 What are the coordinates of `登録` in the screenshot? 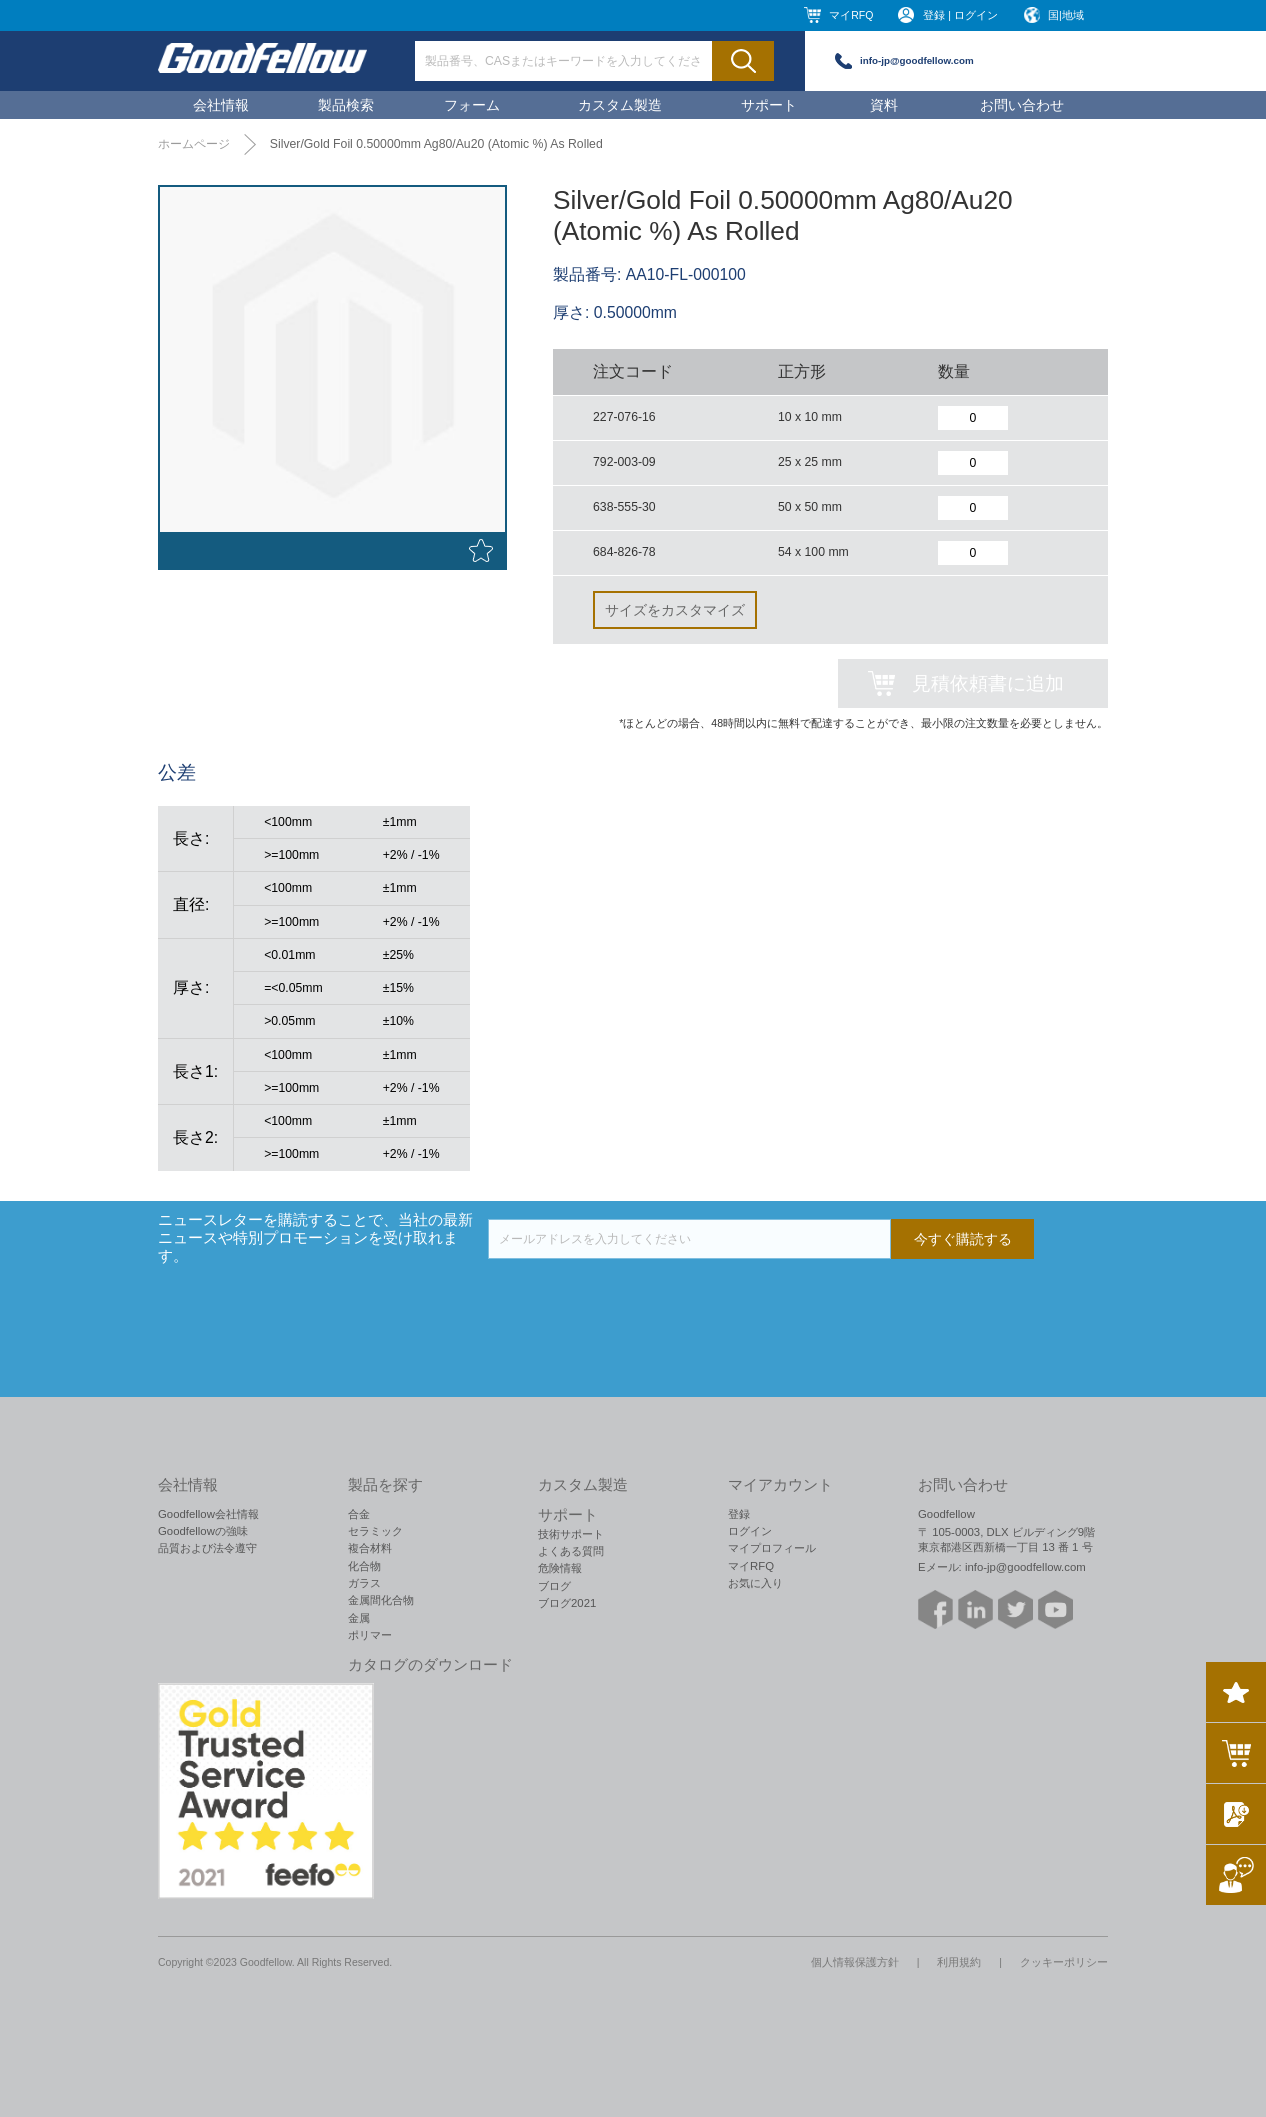 It's located at (739, 1514).